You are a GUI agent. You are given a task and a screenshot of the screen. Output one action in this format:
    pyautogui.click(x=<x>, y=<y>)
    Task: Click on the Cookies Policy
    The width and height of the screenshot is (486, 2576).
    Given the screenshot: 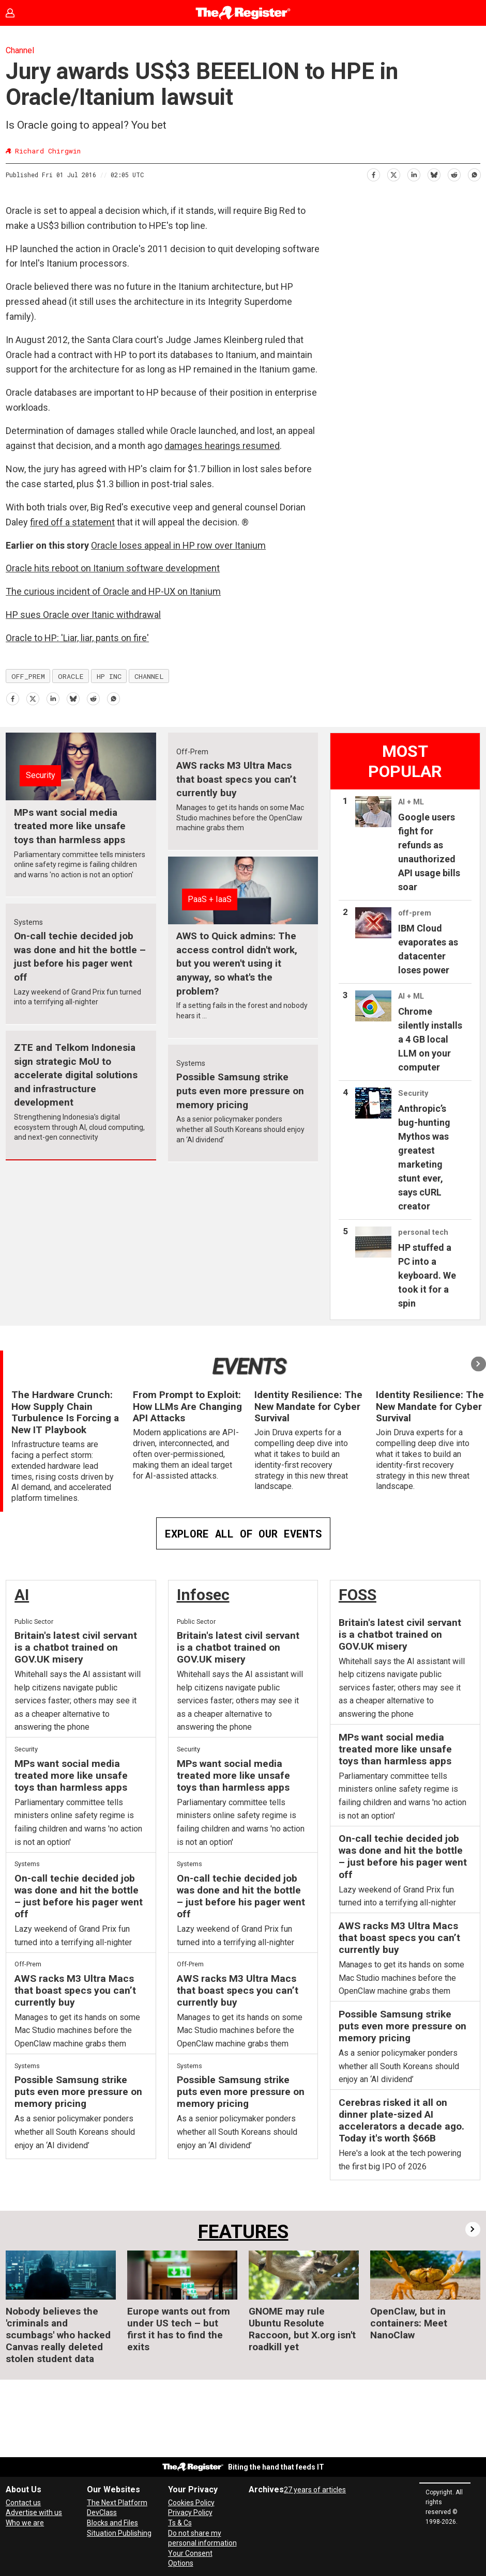 What is the action you would take?
    pyautogui.click(x=191, y=2503)
    